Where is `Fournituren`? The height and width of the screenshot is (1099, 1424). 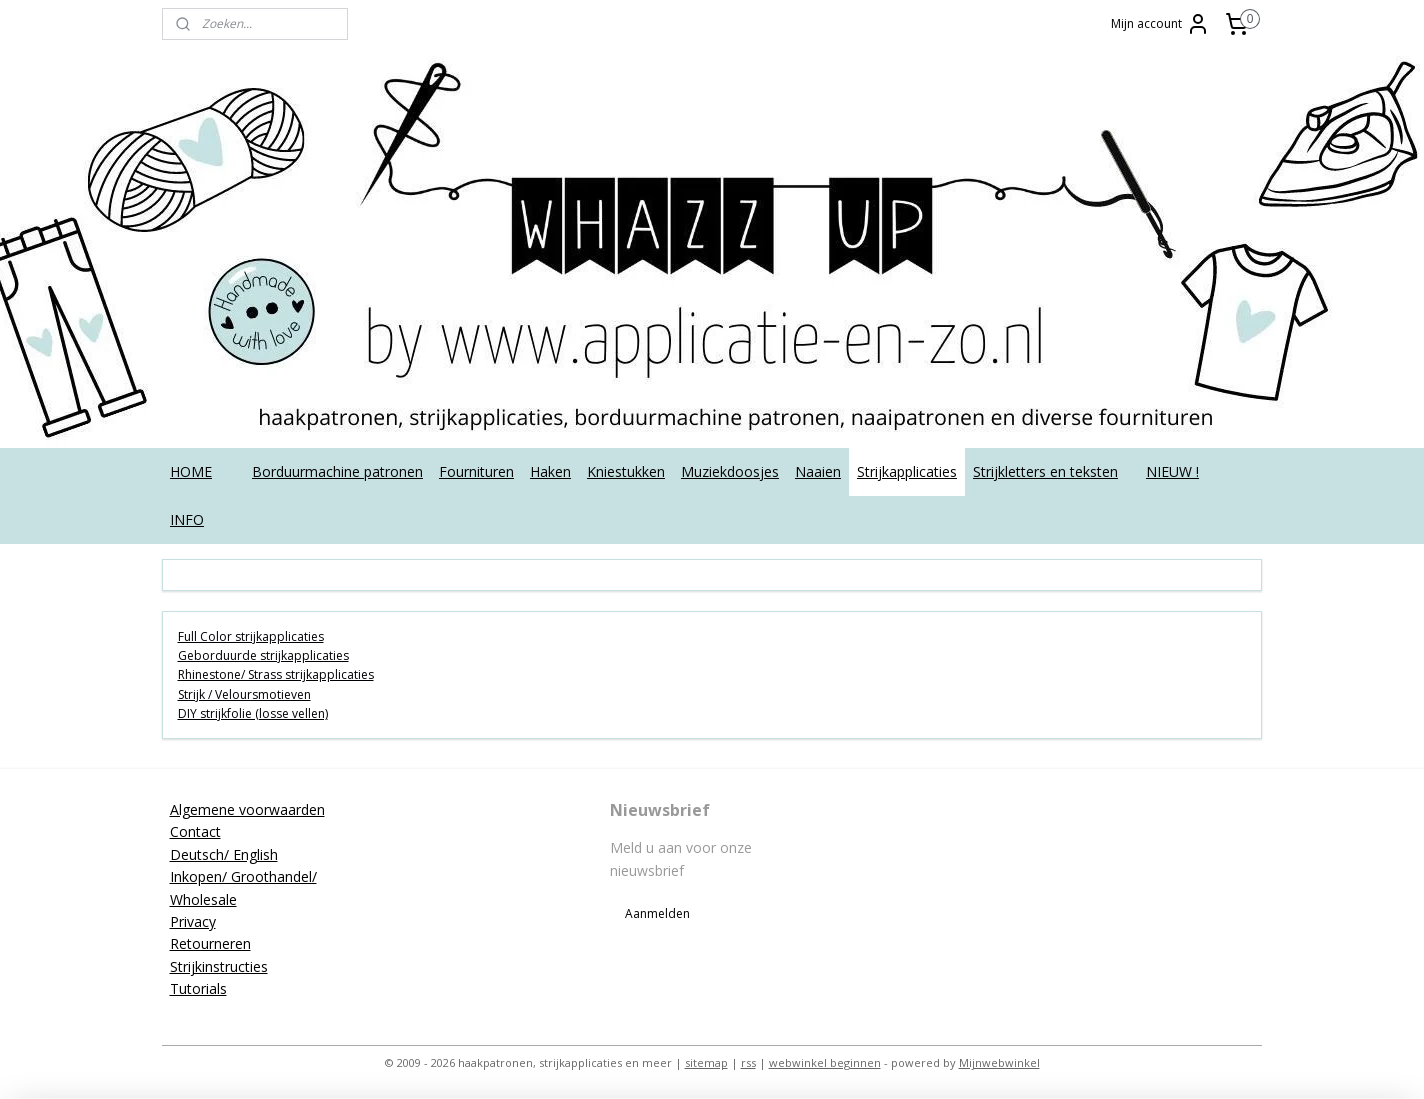
Fournituren is located at coordinates (476, 471).